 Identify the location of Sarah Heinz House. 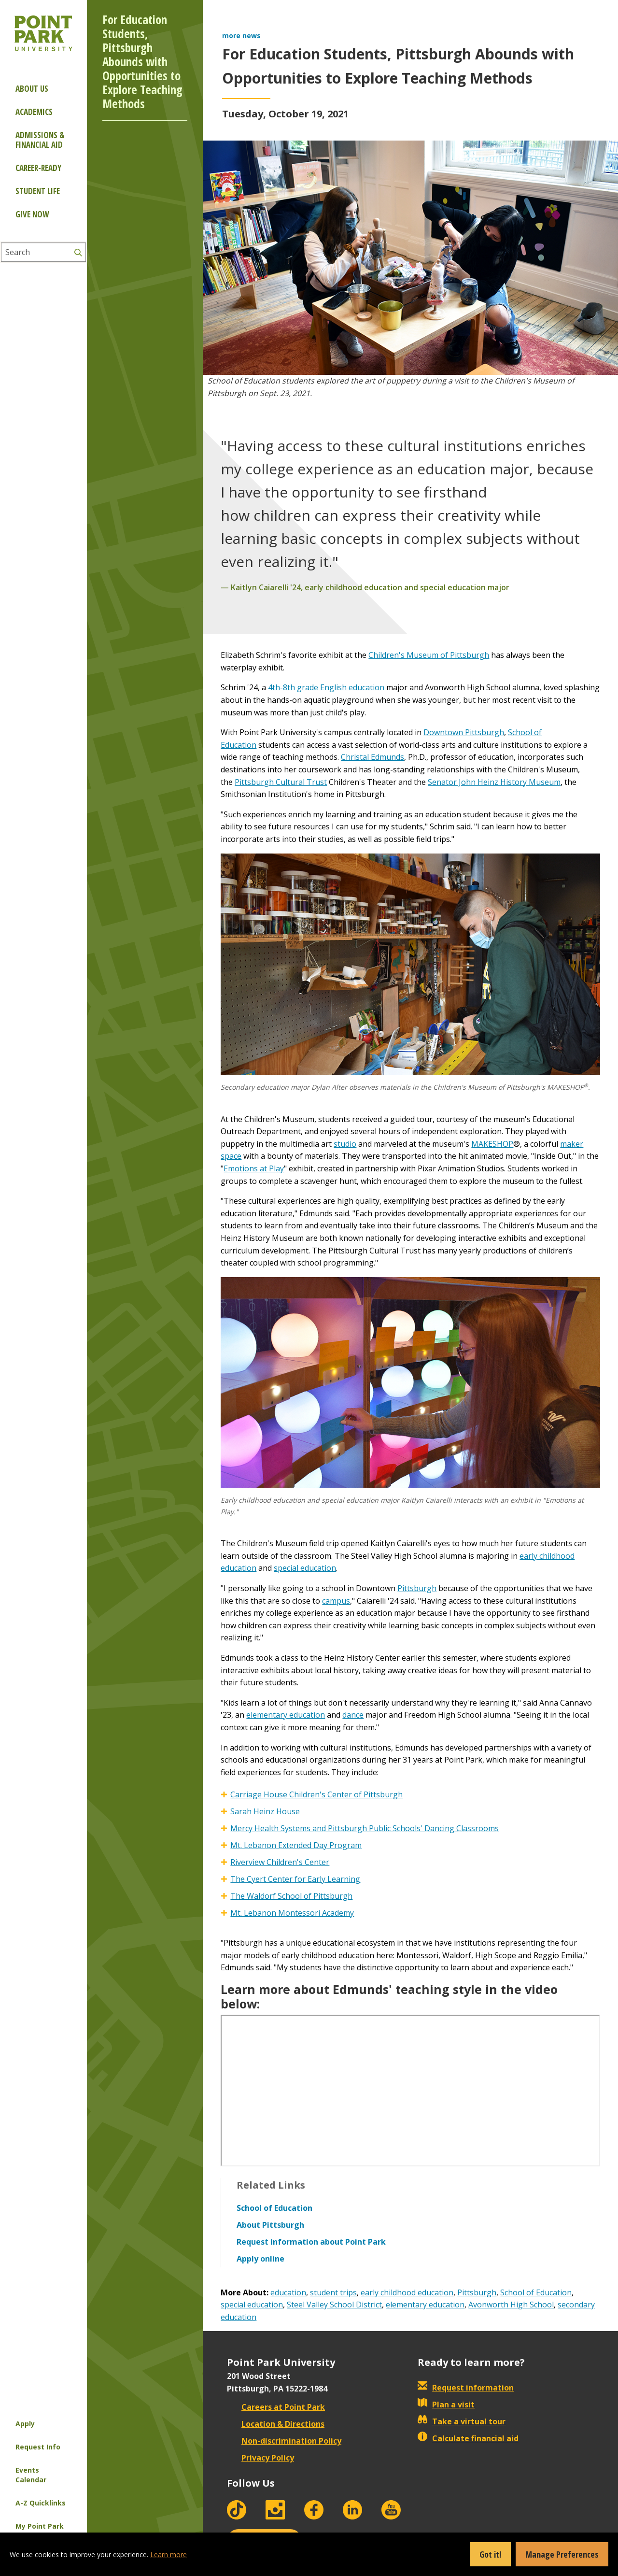
(265, 1811).